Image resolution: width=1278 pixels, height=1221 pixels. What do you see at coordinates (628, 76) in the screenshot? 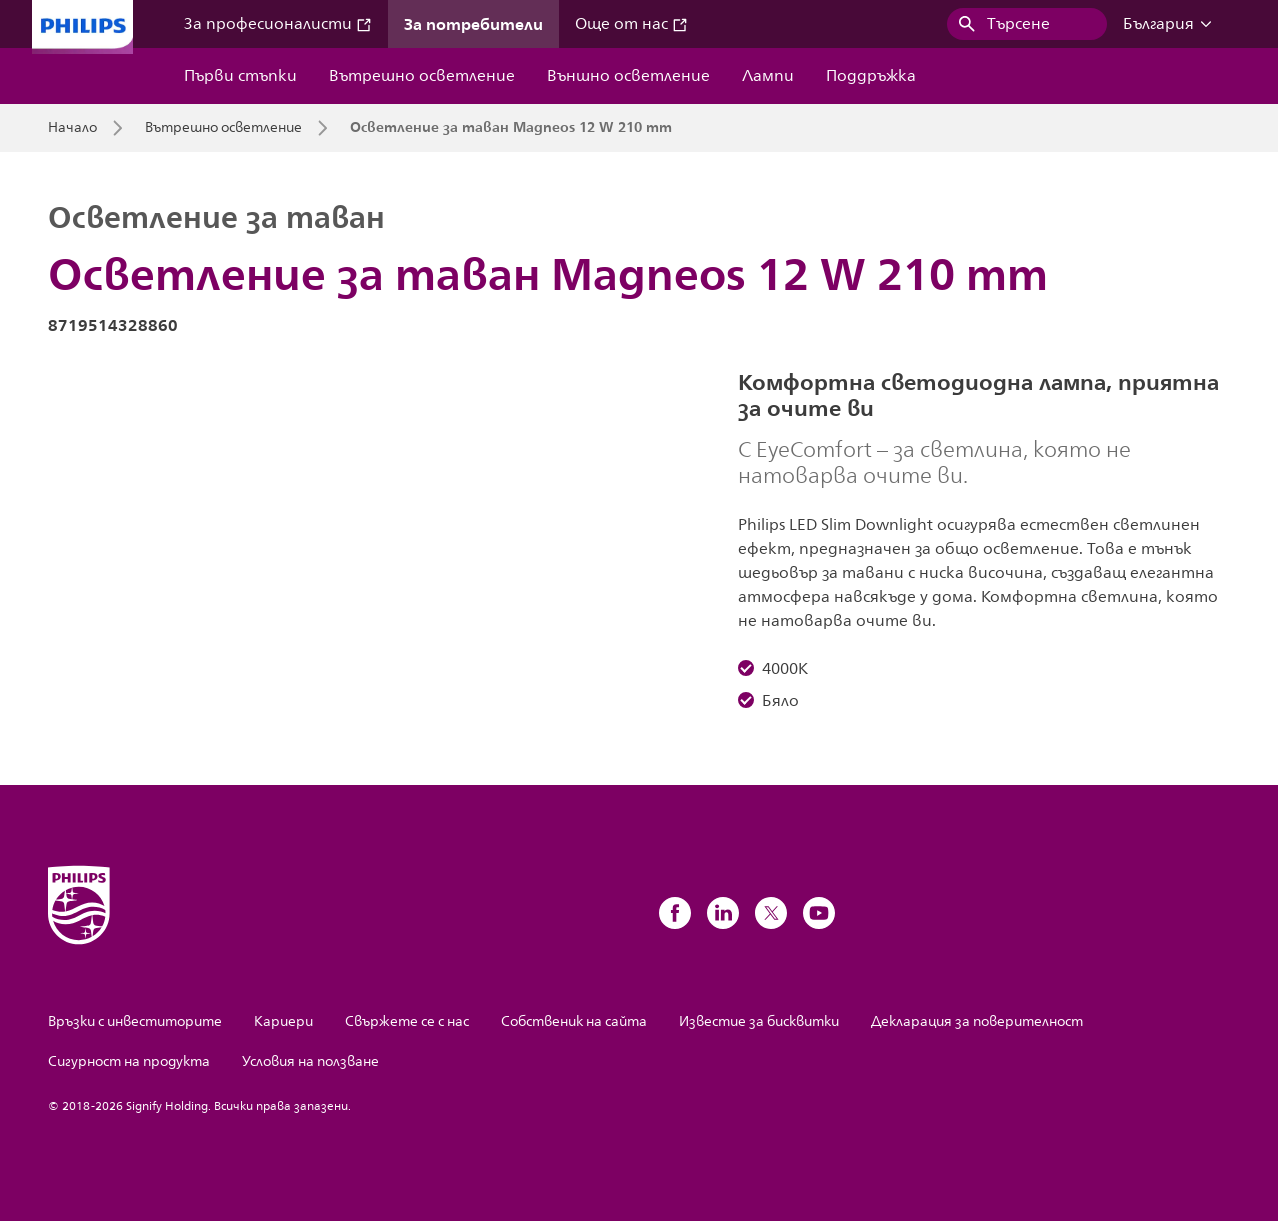
I see `Външно осветление` at bounding box center [628, 76].